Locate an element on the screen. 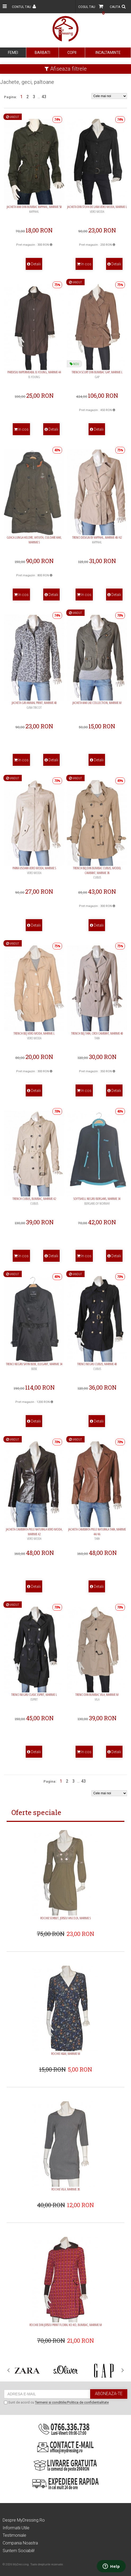 Image resolution: width=131 pixels, height=2576 pixels. Jacheta kaki Lke Collection, marime M is located at coordinates (96, 702).